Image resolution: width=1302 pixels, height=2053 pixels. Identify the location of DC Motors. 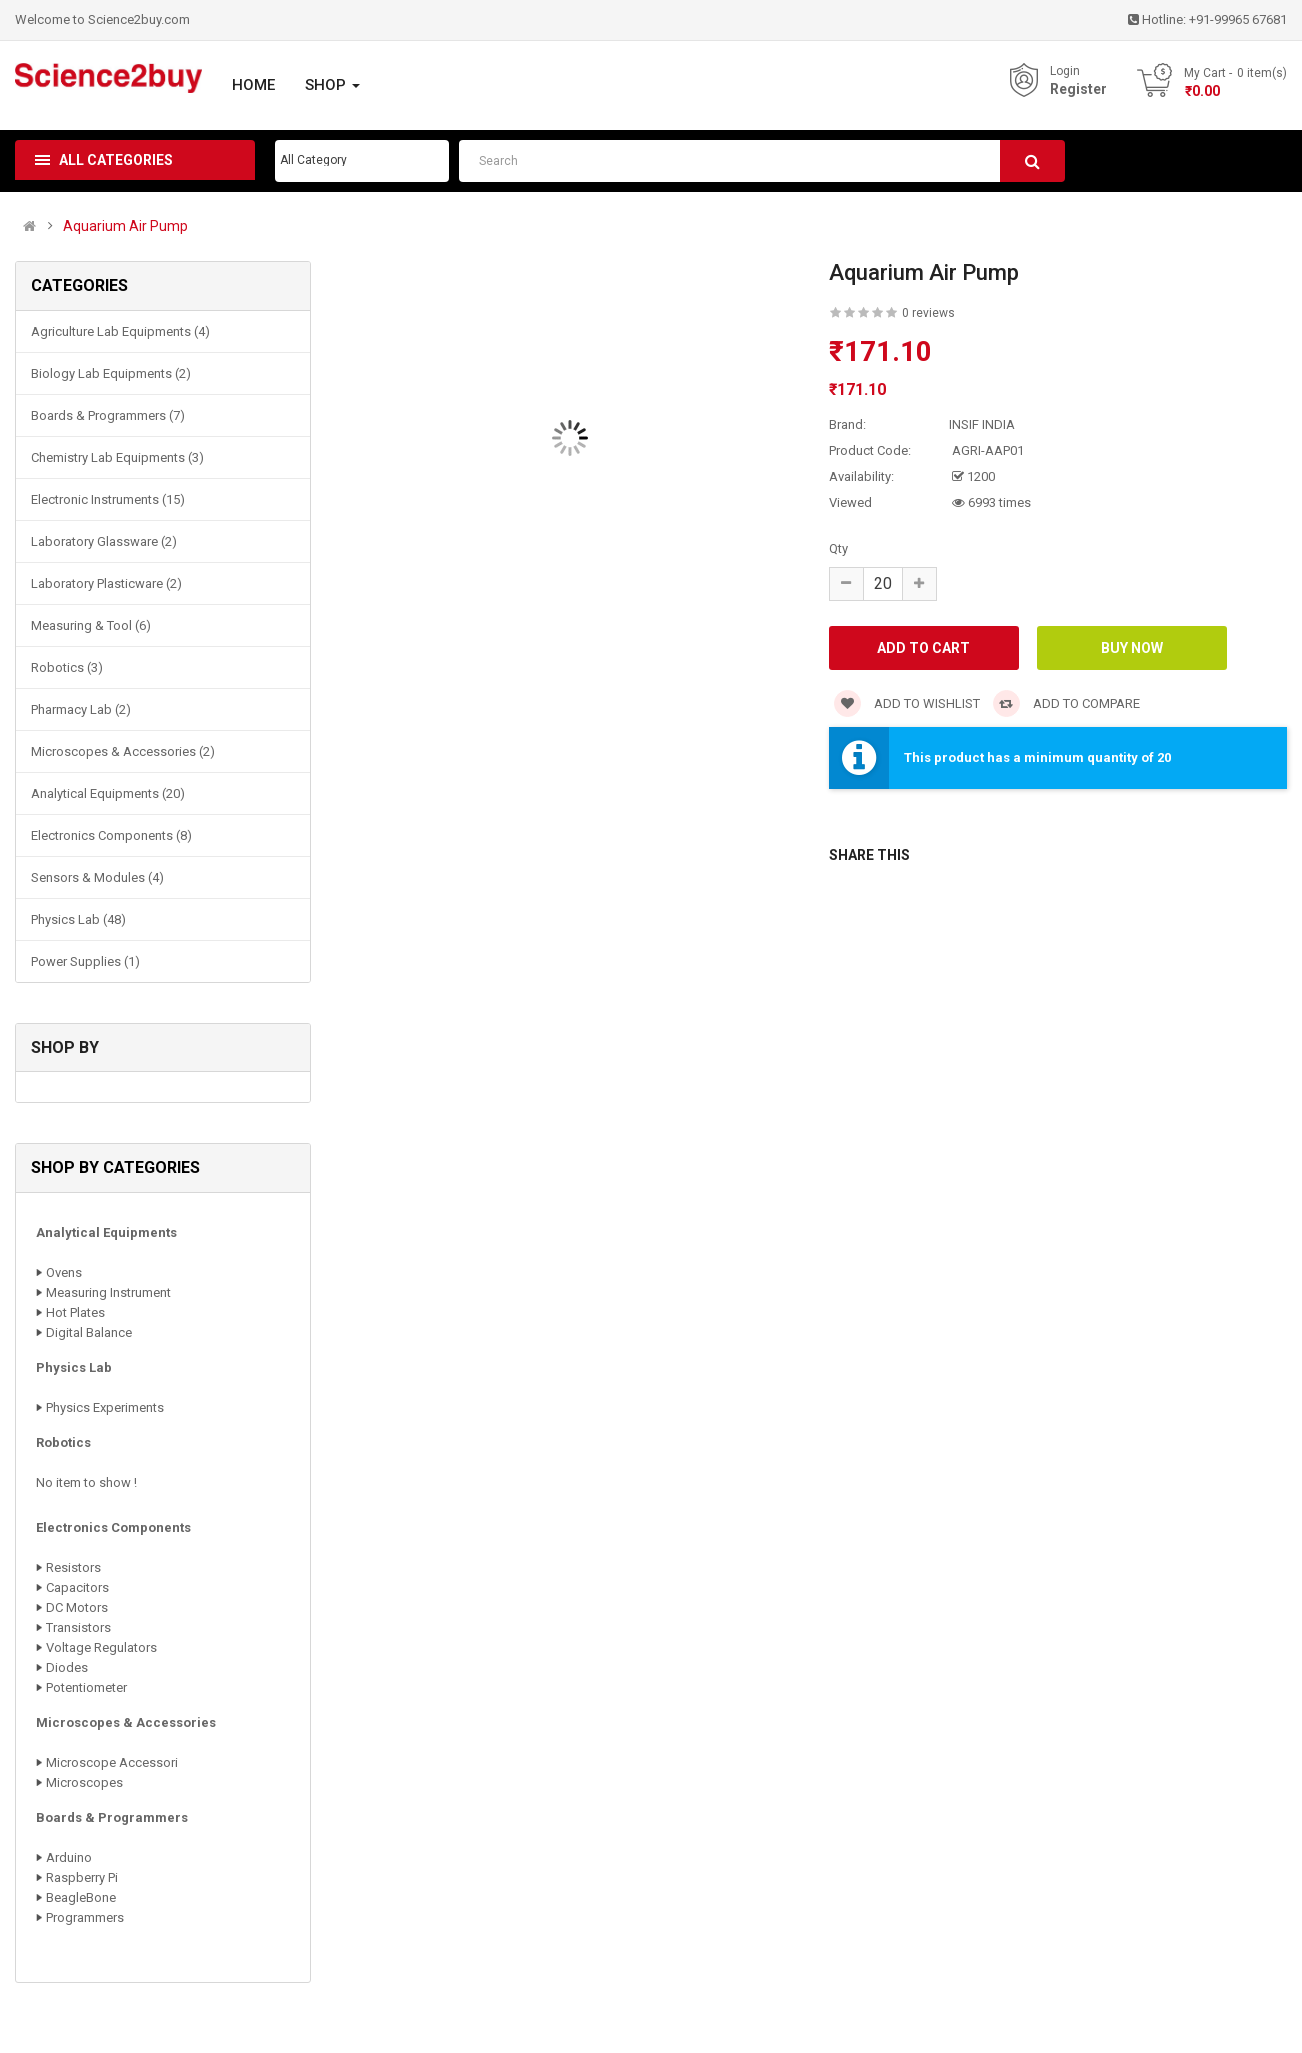
(77, 1607).